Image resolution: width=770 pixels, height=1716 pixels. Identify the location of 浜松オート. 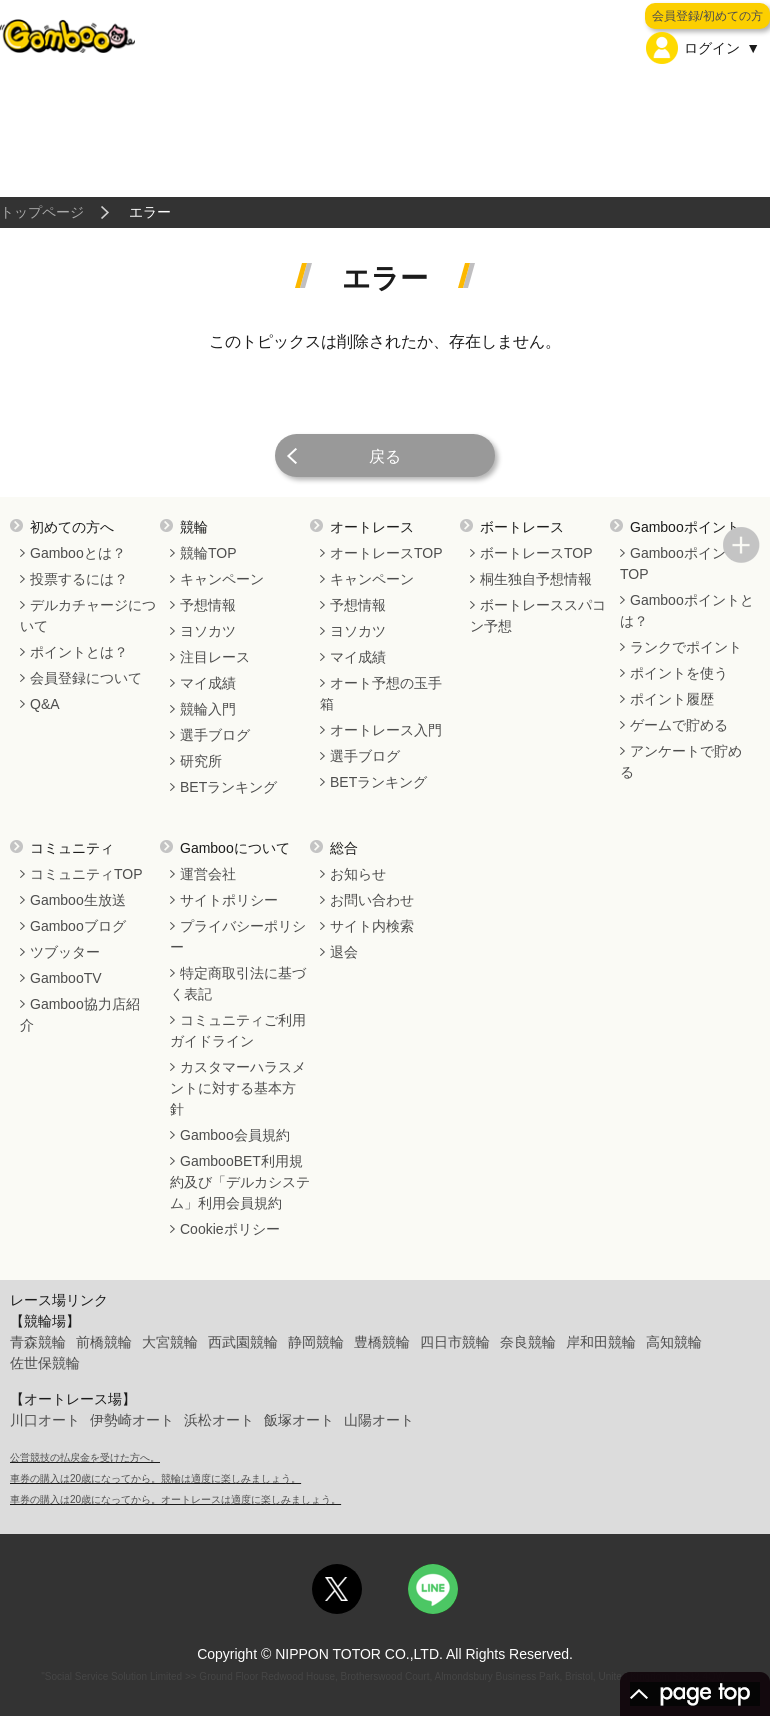
(219, 1420).